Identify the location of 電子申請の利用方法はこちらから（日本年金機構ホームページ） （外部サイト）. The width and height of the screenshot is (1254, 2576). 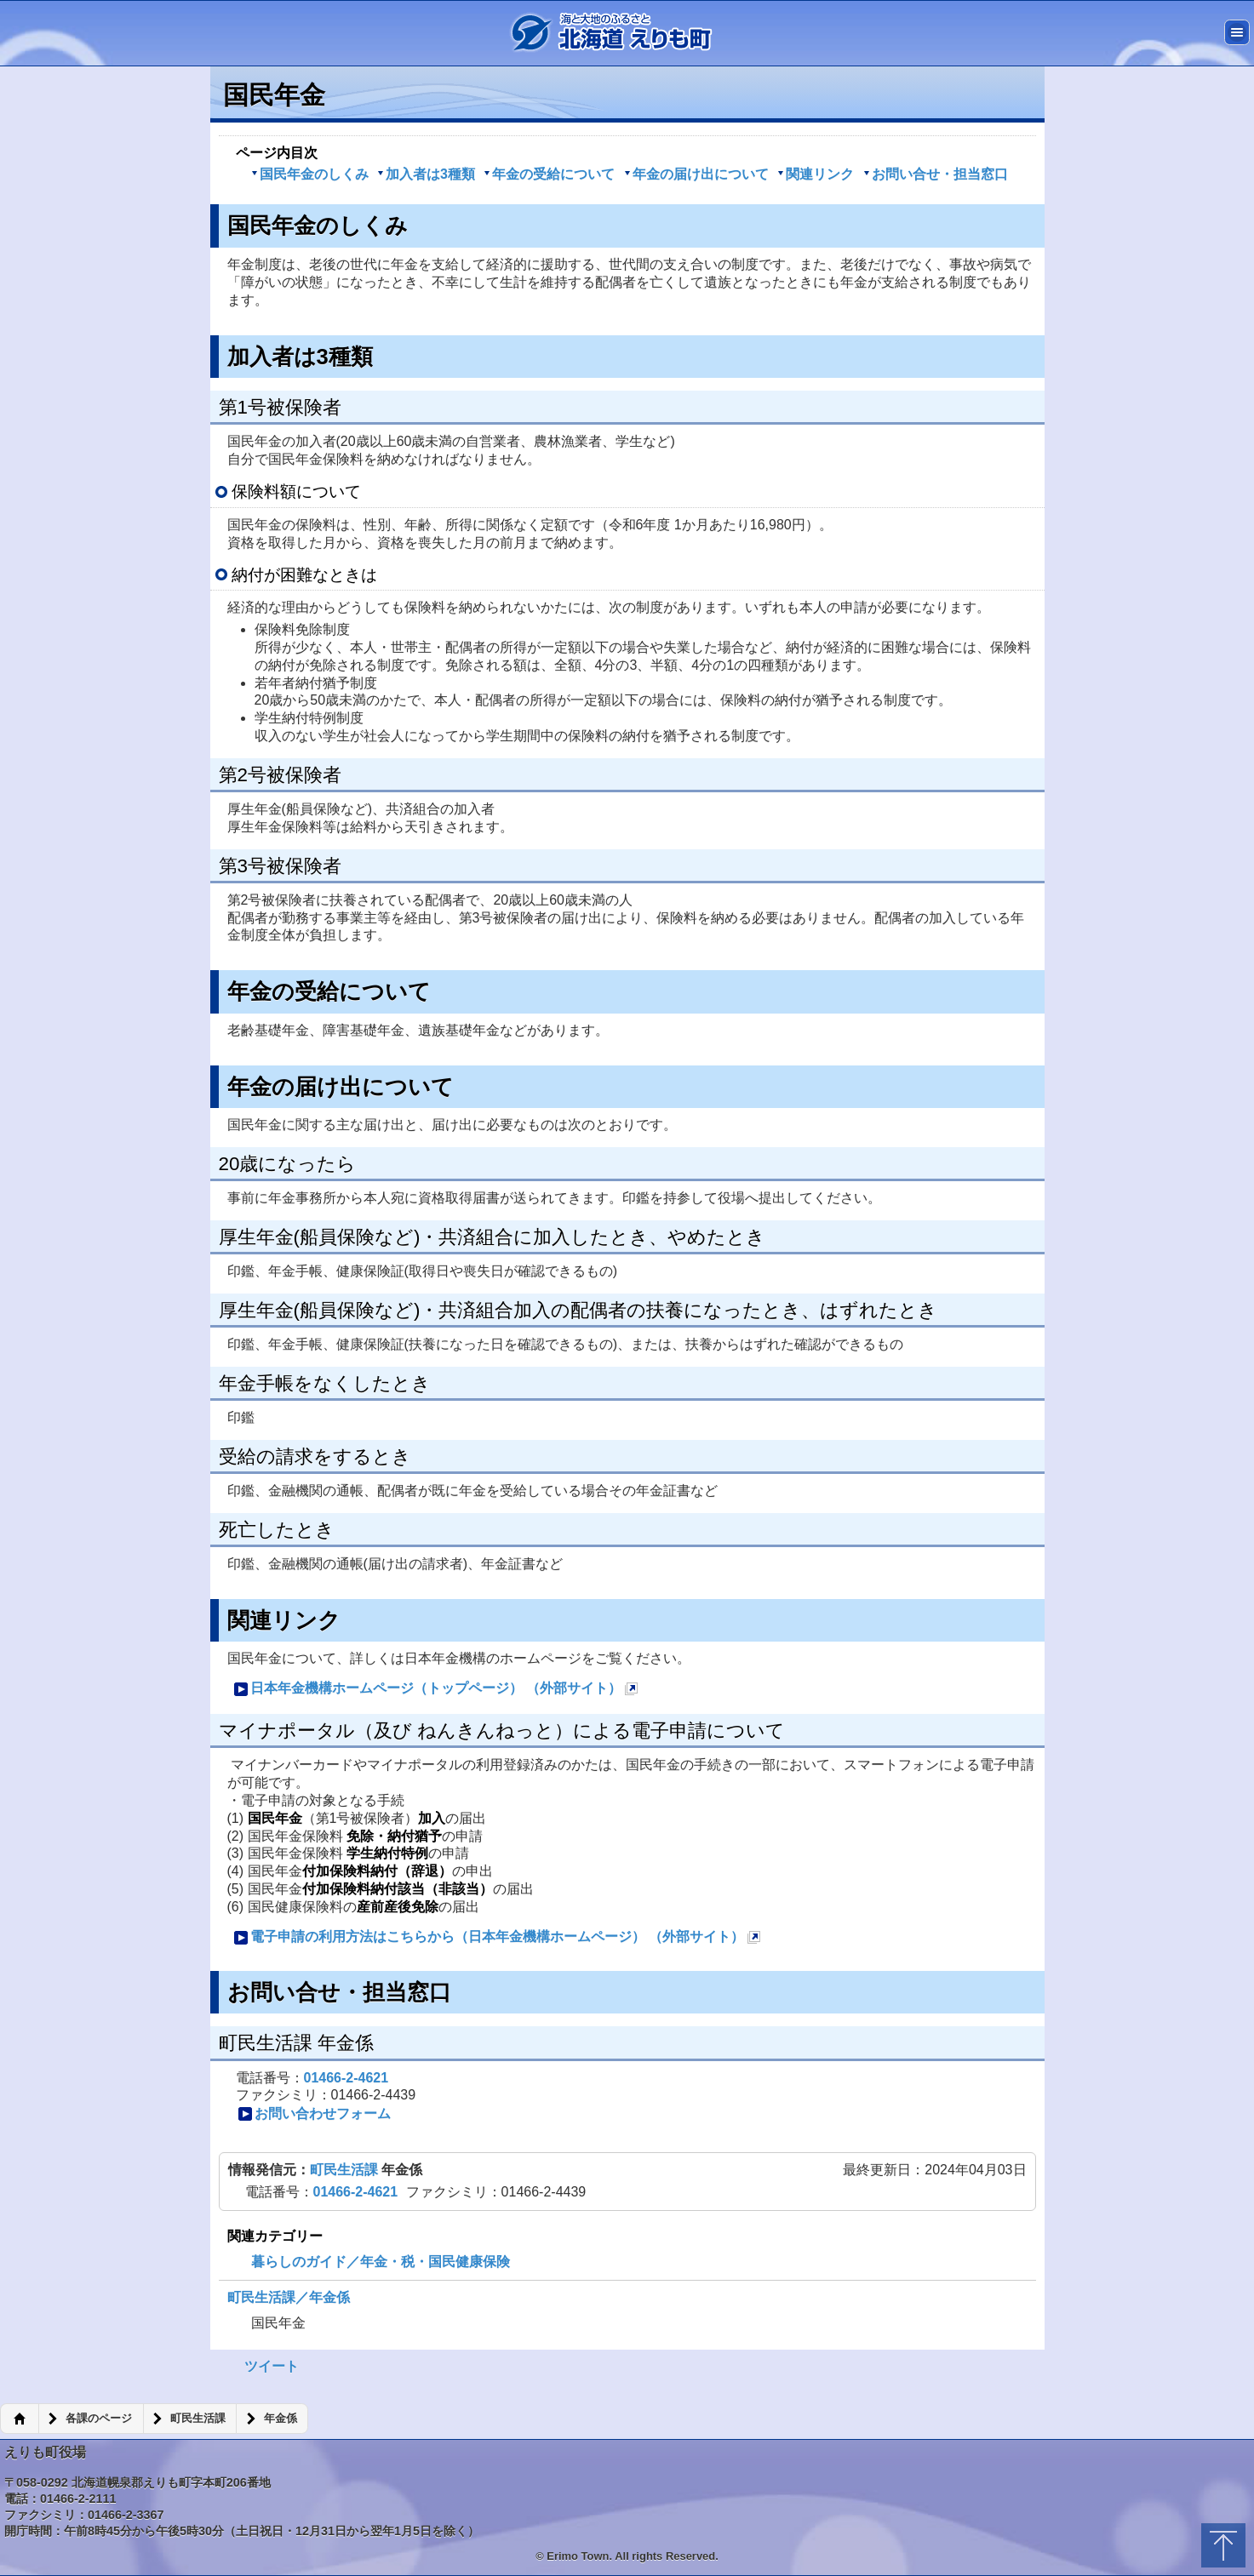
(497, 1939).